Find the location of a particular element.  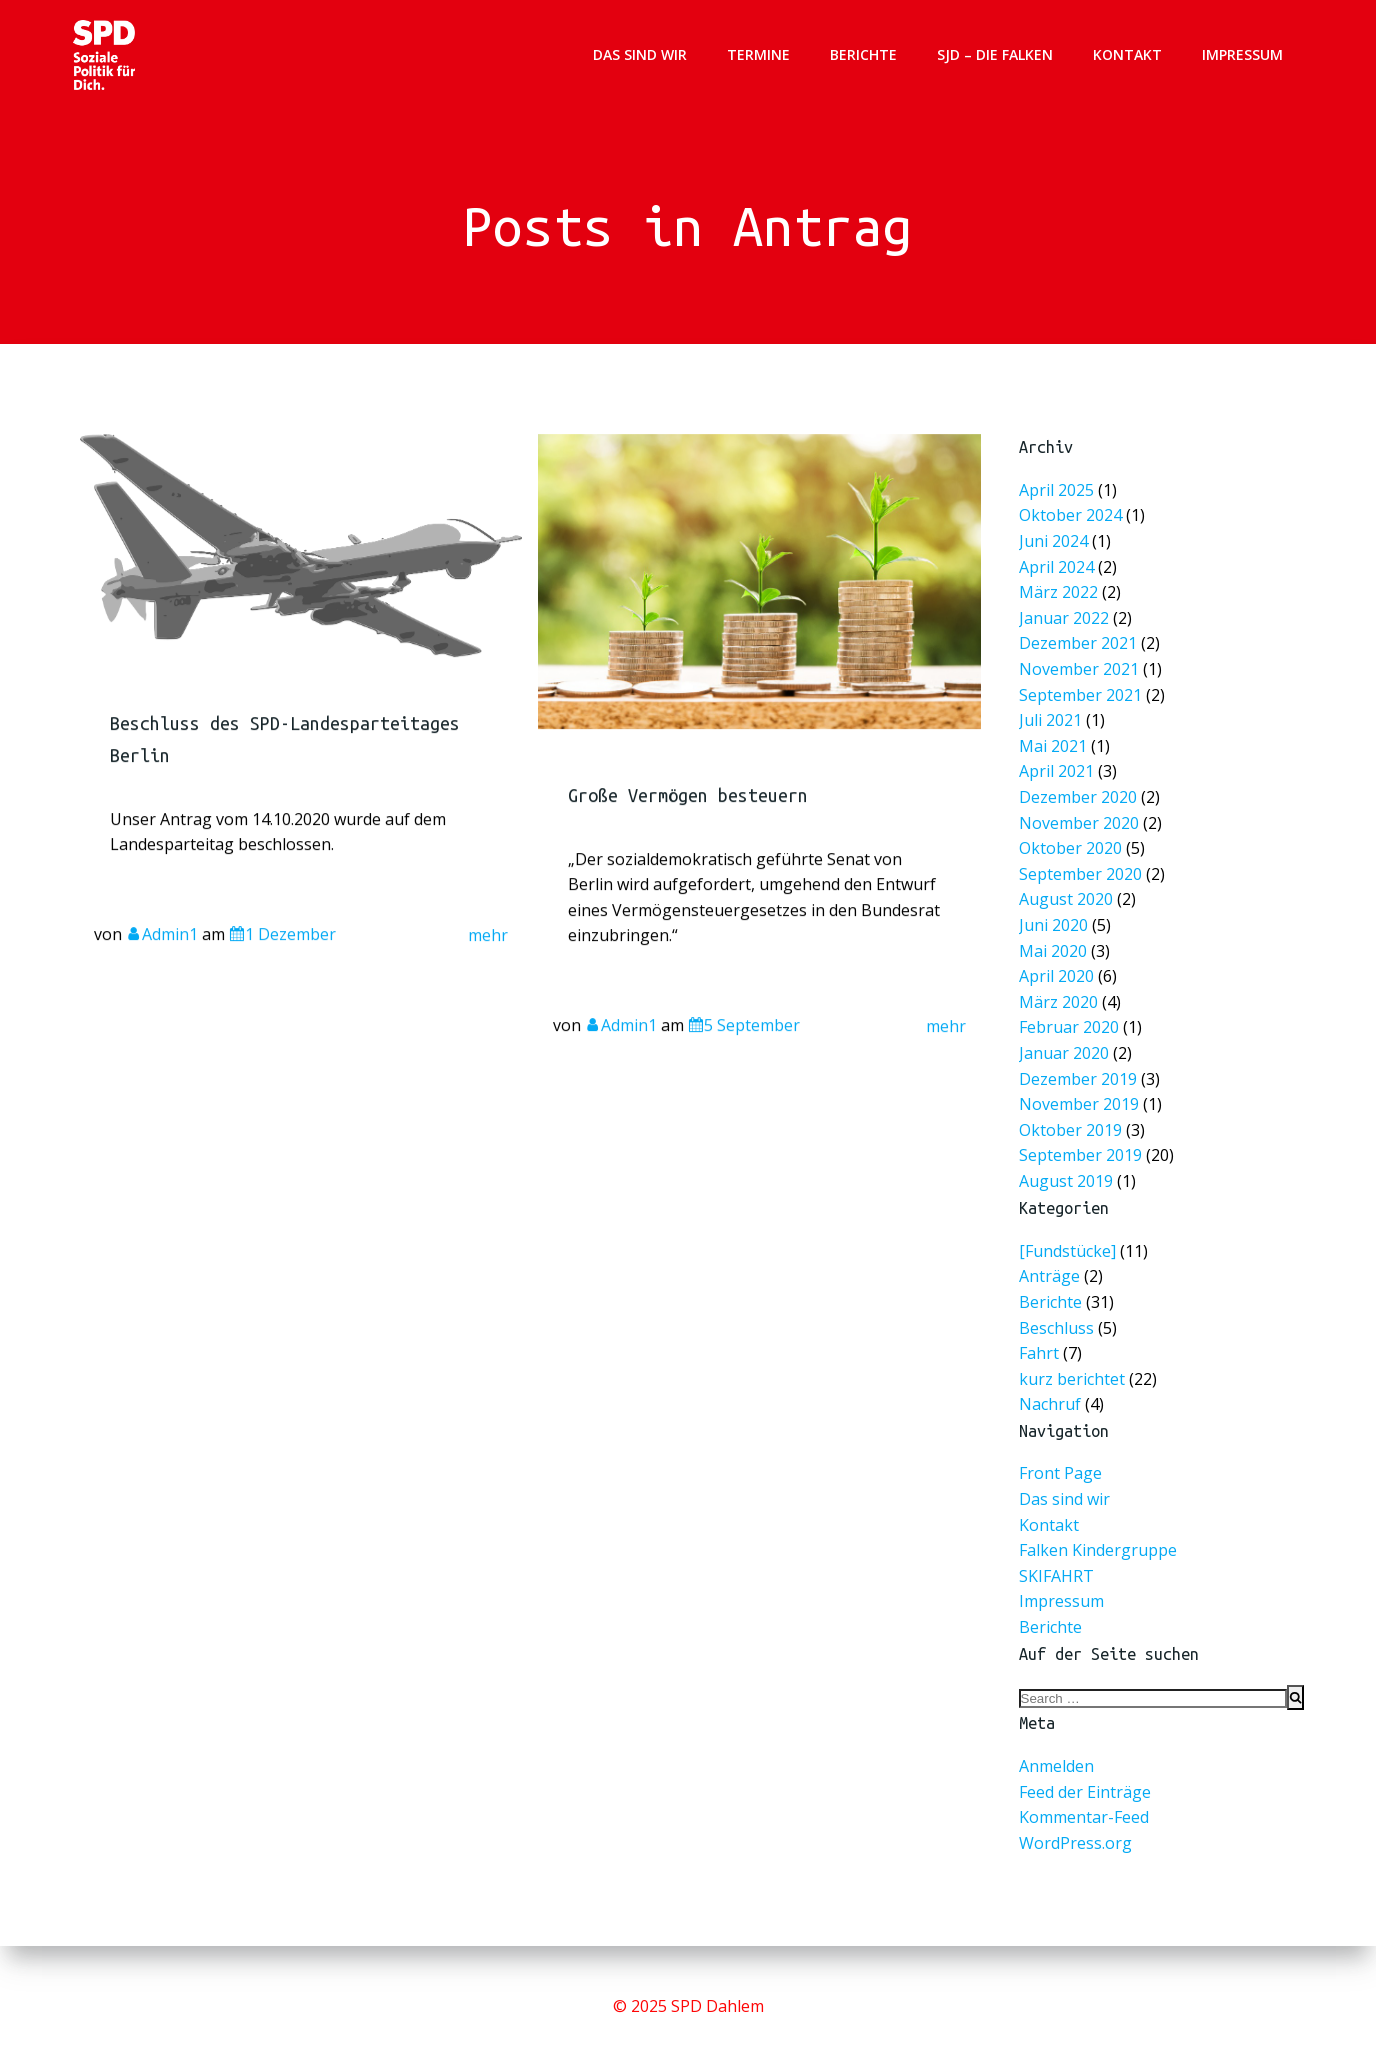

1 Dezember is located at coordinates (283, 961).